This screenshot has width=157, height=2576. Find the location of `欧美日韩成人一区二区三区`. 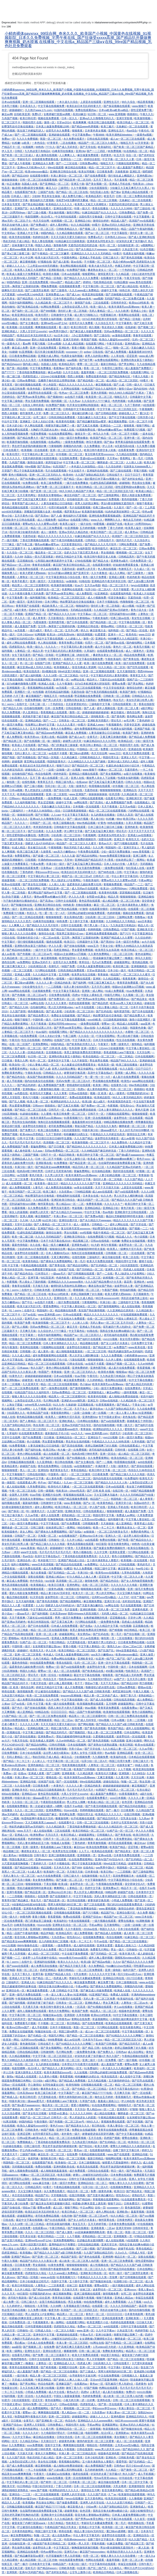

欧美日韩成人一区二区三区 is located at coordinates (133, 122).